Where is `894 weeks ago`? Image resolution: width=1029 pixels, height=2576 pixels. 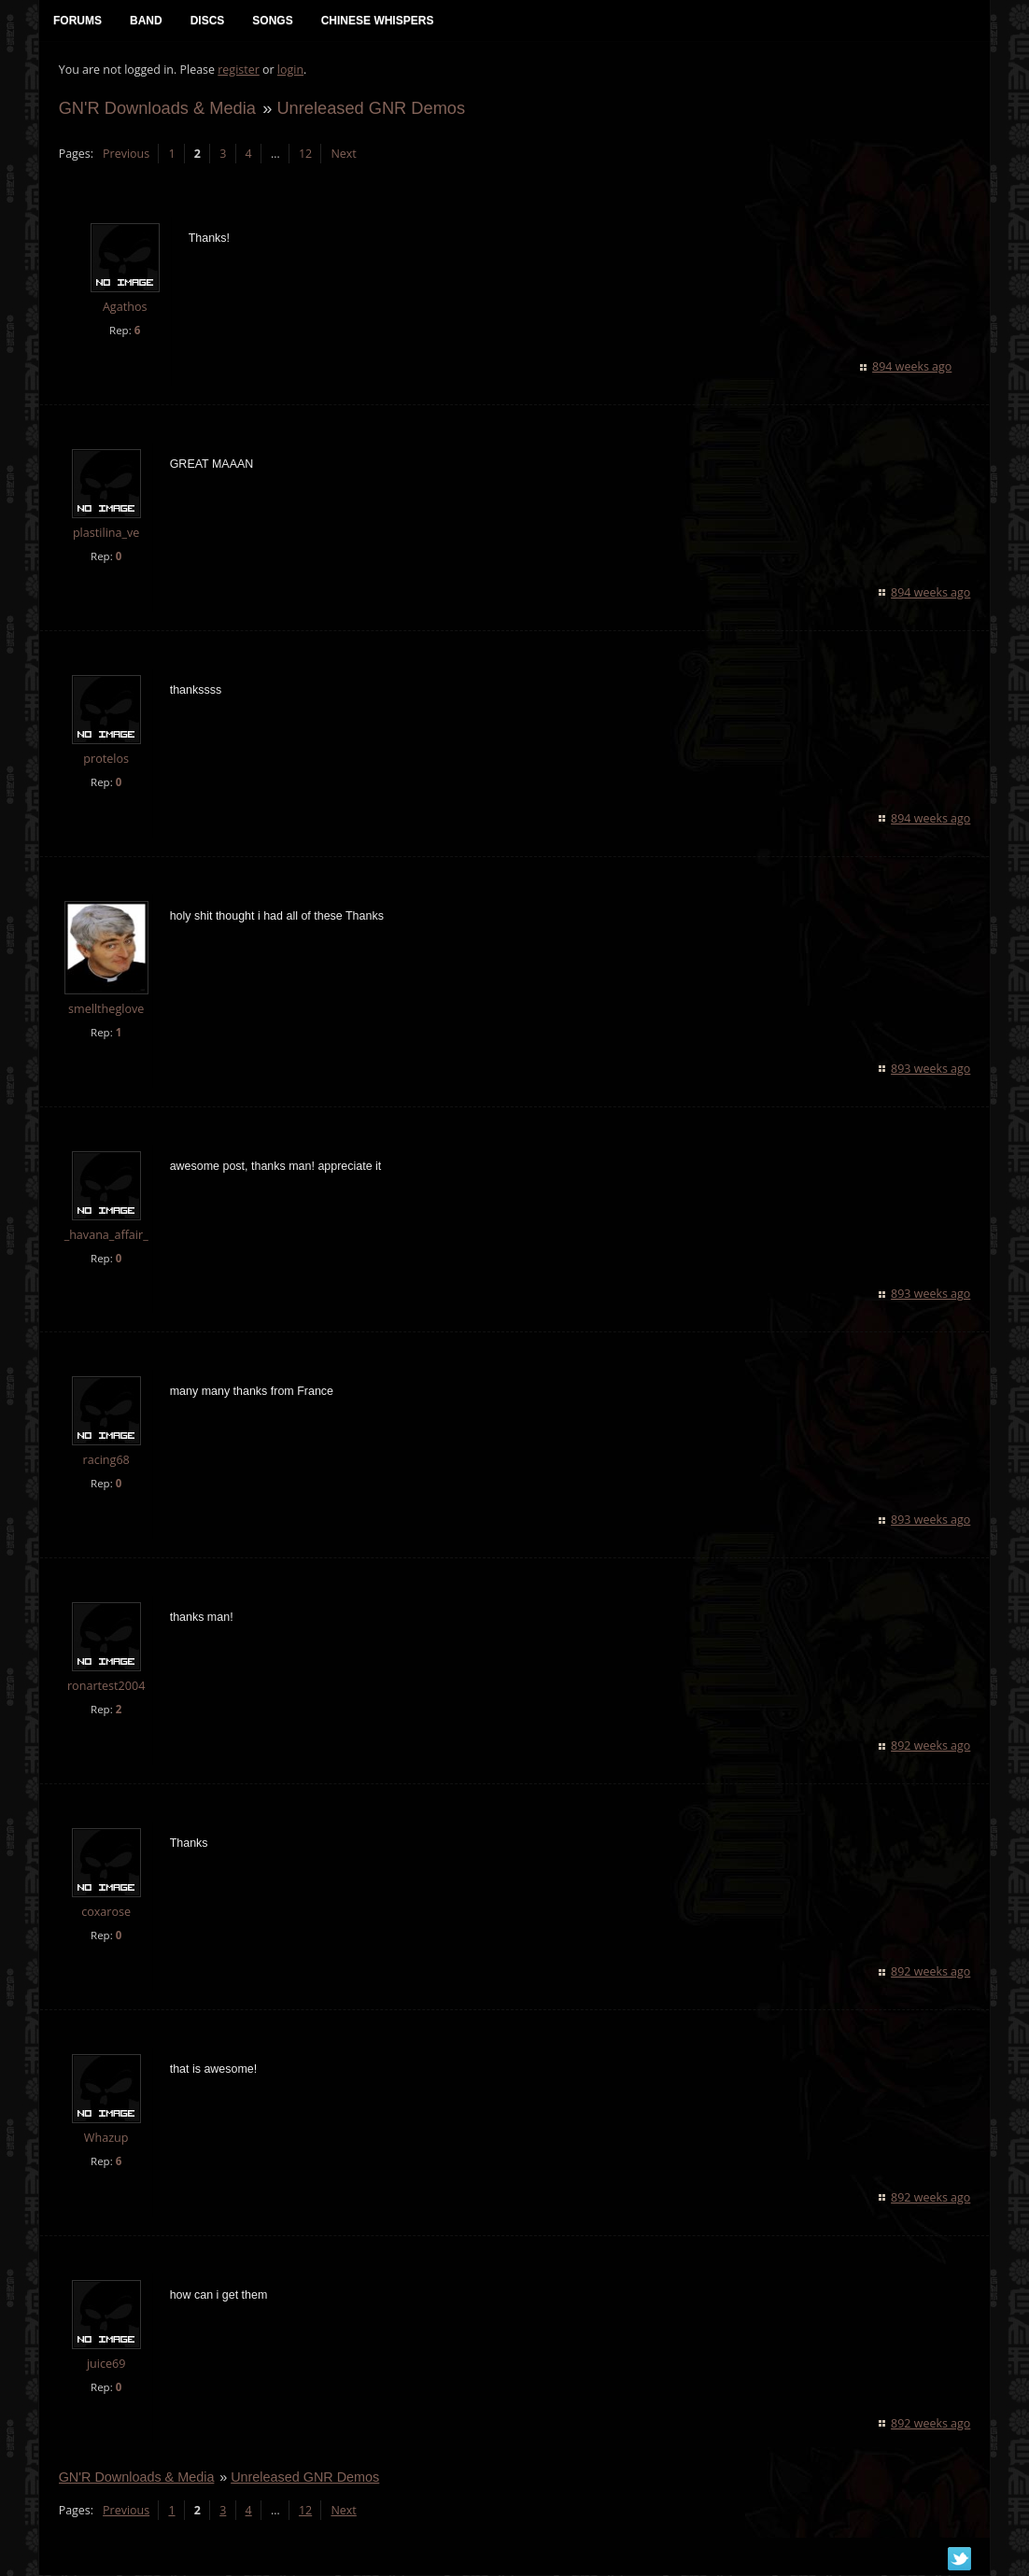 894 weeks ago is located at coordinates (912, 367).